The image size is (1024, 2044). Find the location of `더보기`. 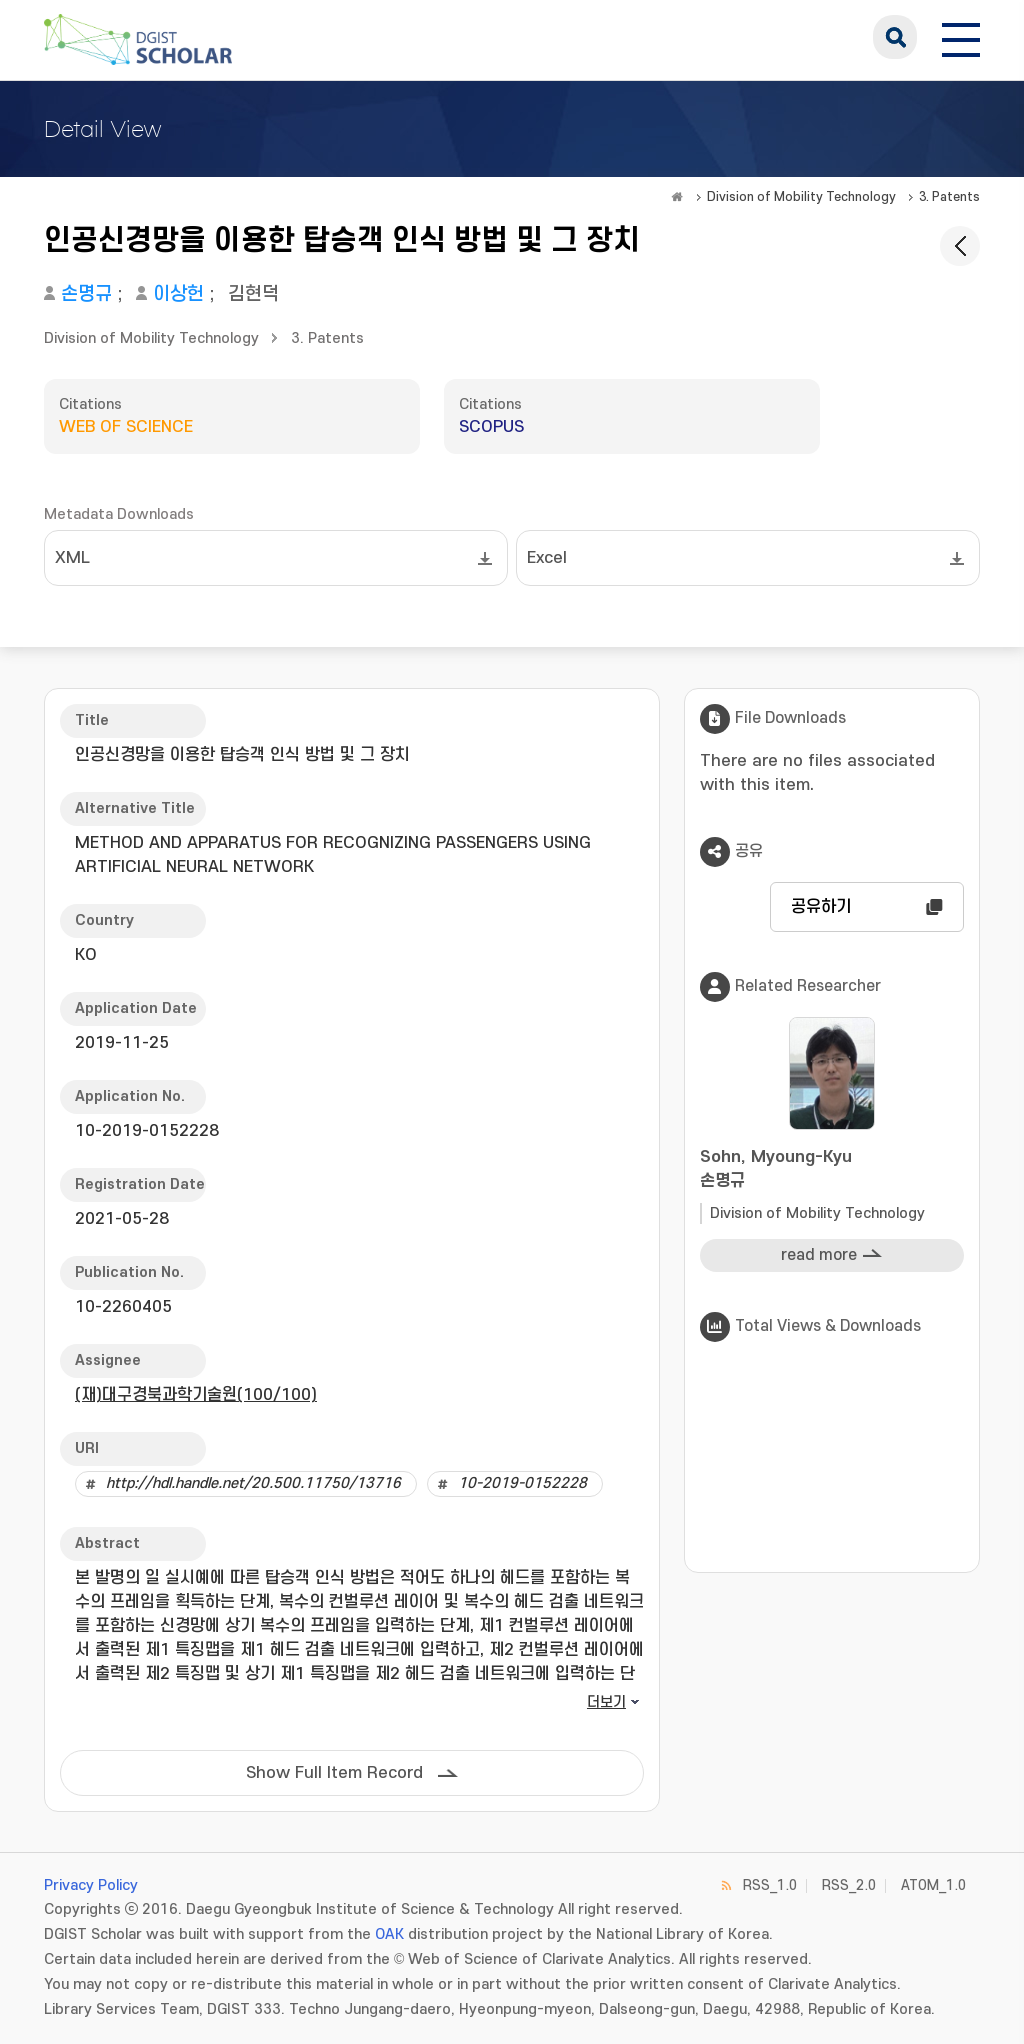

더보기 is located at coordinates (606, 1702).